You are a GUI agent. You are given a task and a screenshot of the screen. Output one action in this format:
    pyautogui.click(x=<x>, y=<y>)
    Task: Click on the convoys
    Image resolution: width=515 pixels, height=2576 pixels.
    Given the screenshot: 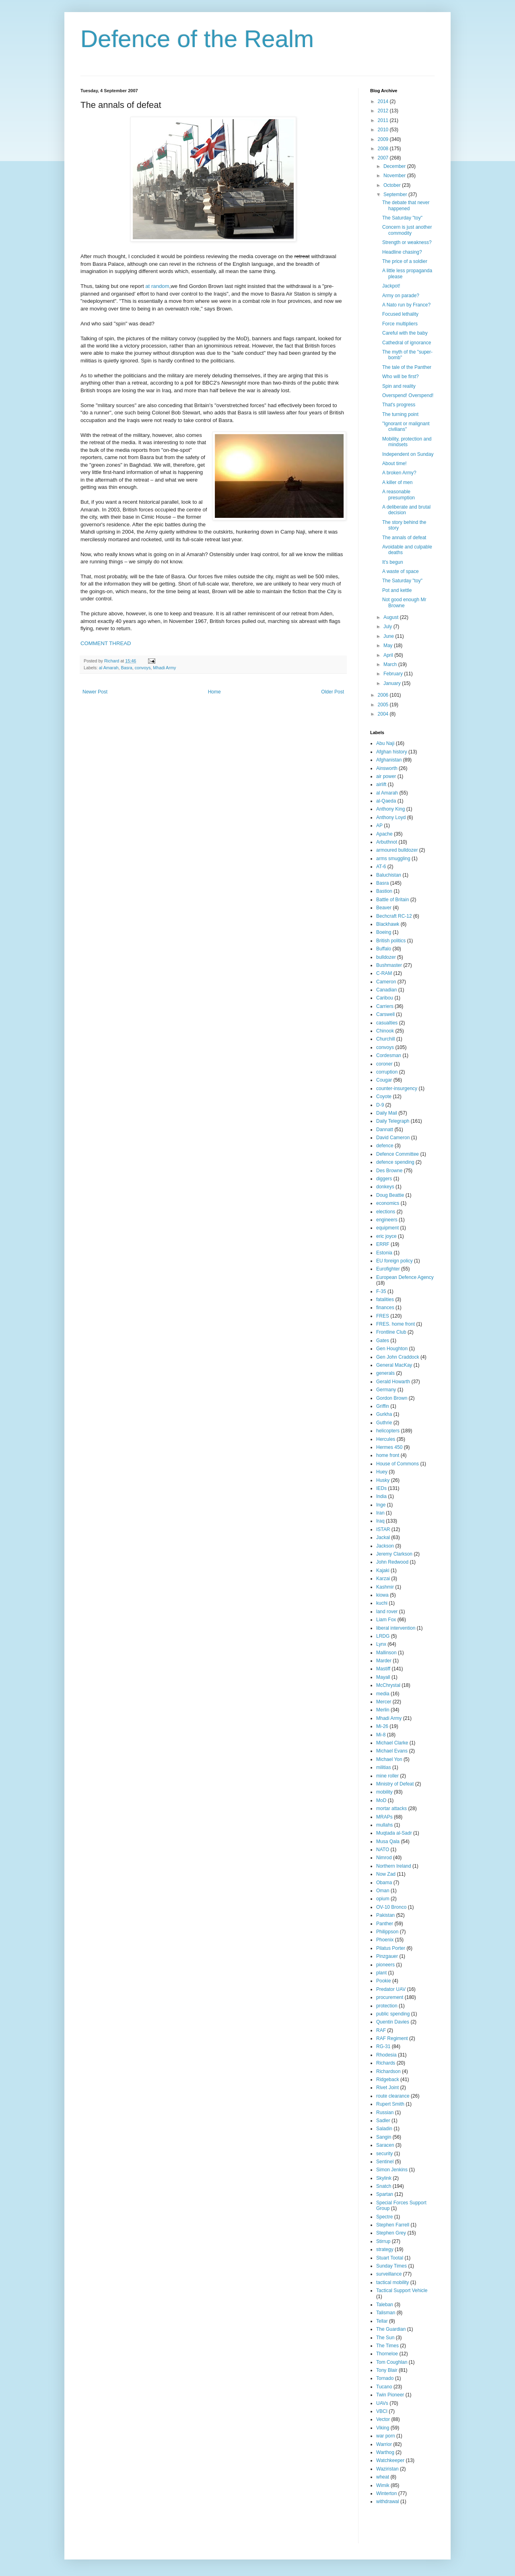 What is the action you would take?
    pyautogui.click(x=143, y=667)
    